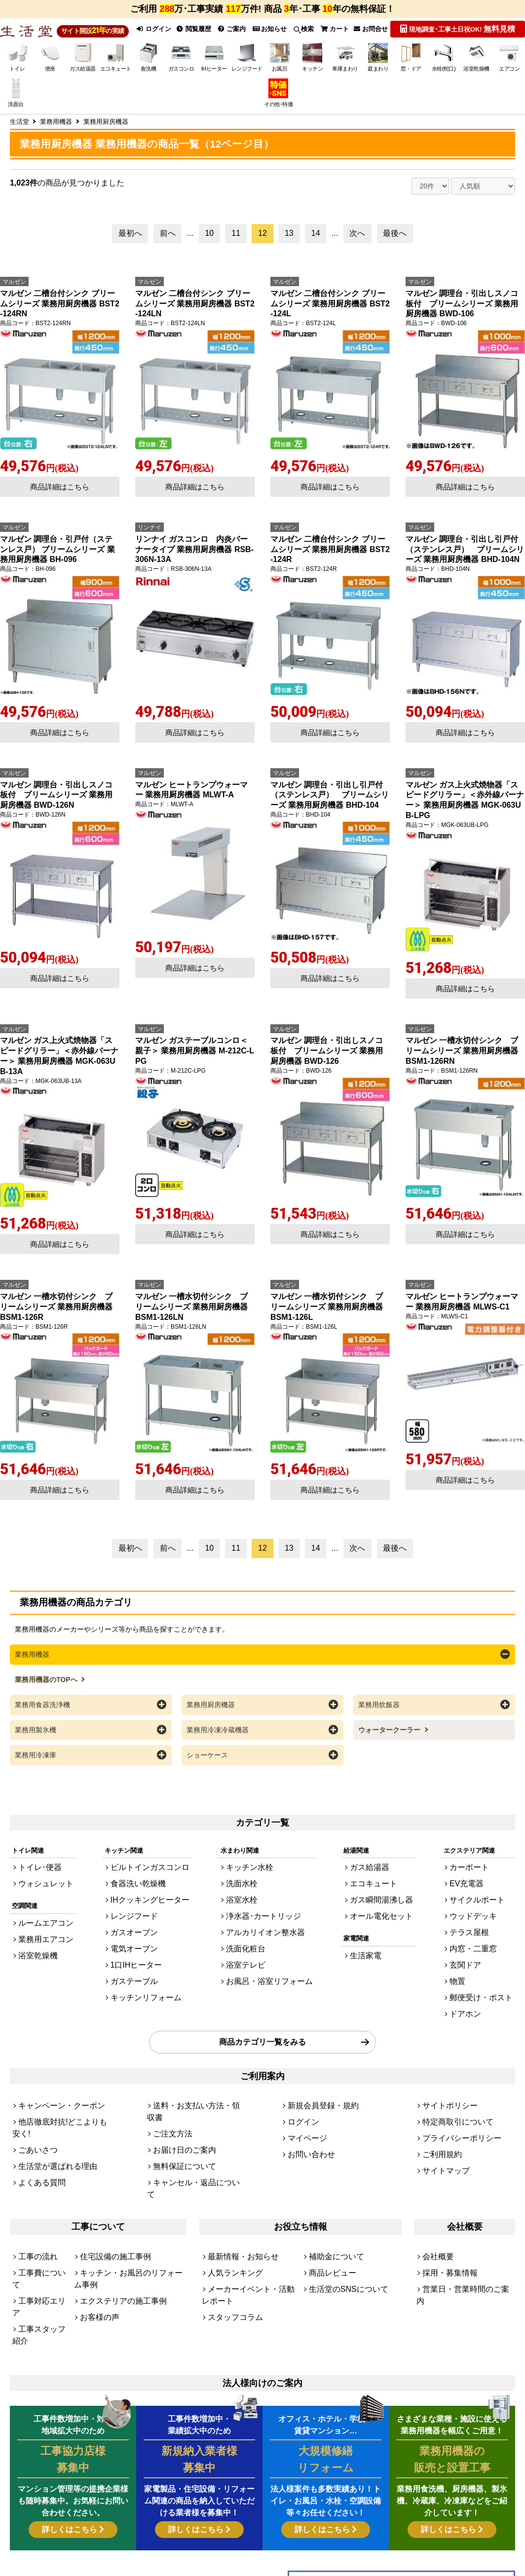  What do you see at coordinates (316, 2078) in the screenshot?
I see `新規会員登録・規約` at bounding box center [316, 2078].